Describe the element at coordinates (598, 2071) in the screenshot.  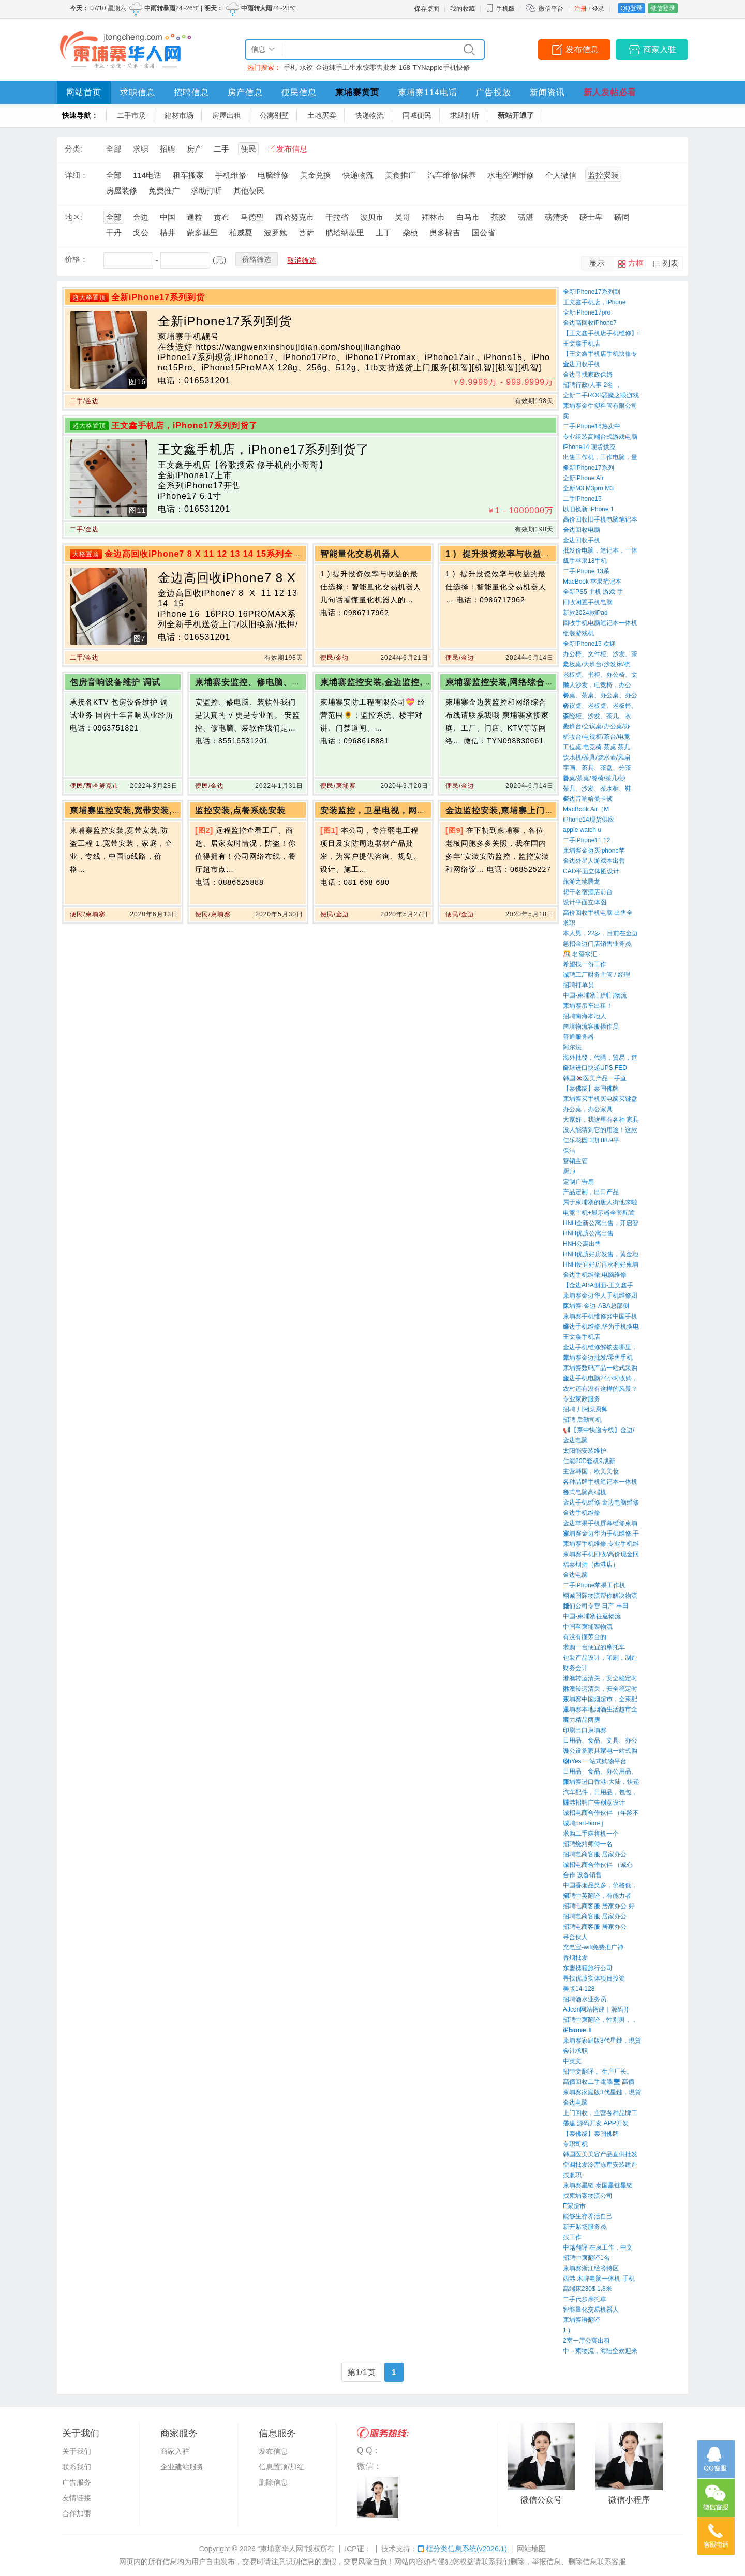
I see `招中文翻译 。生产厂长。` at that location.